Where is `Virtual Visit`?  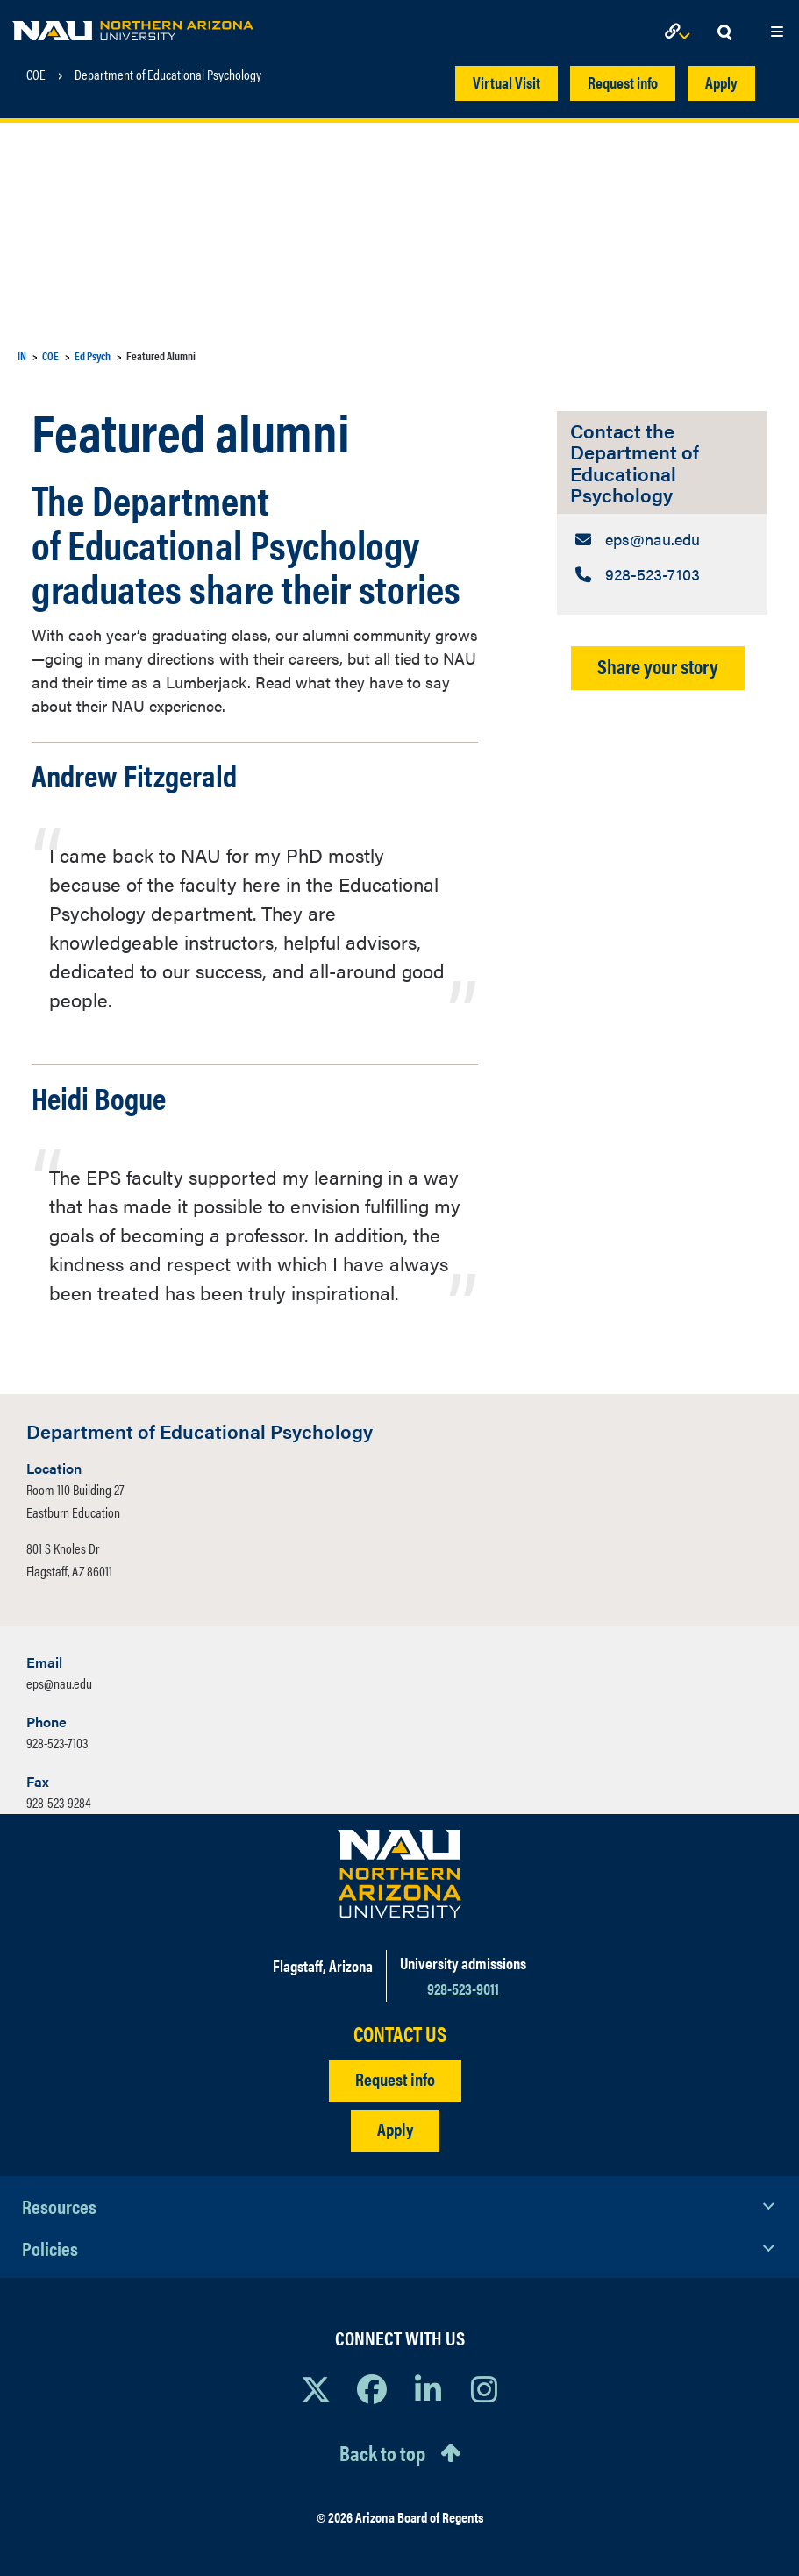 Virtual Visit is located at coordinates (506, 82).